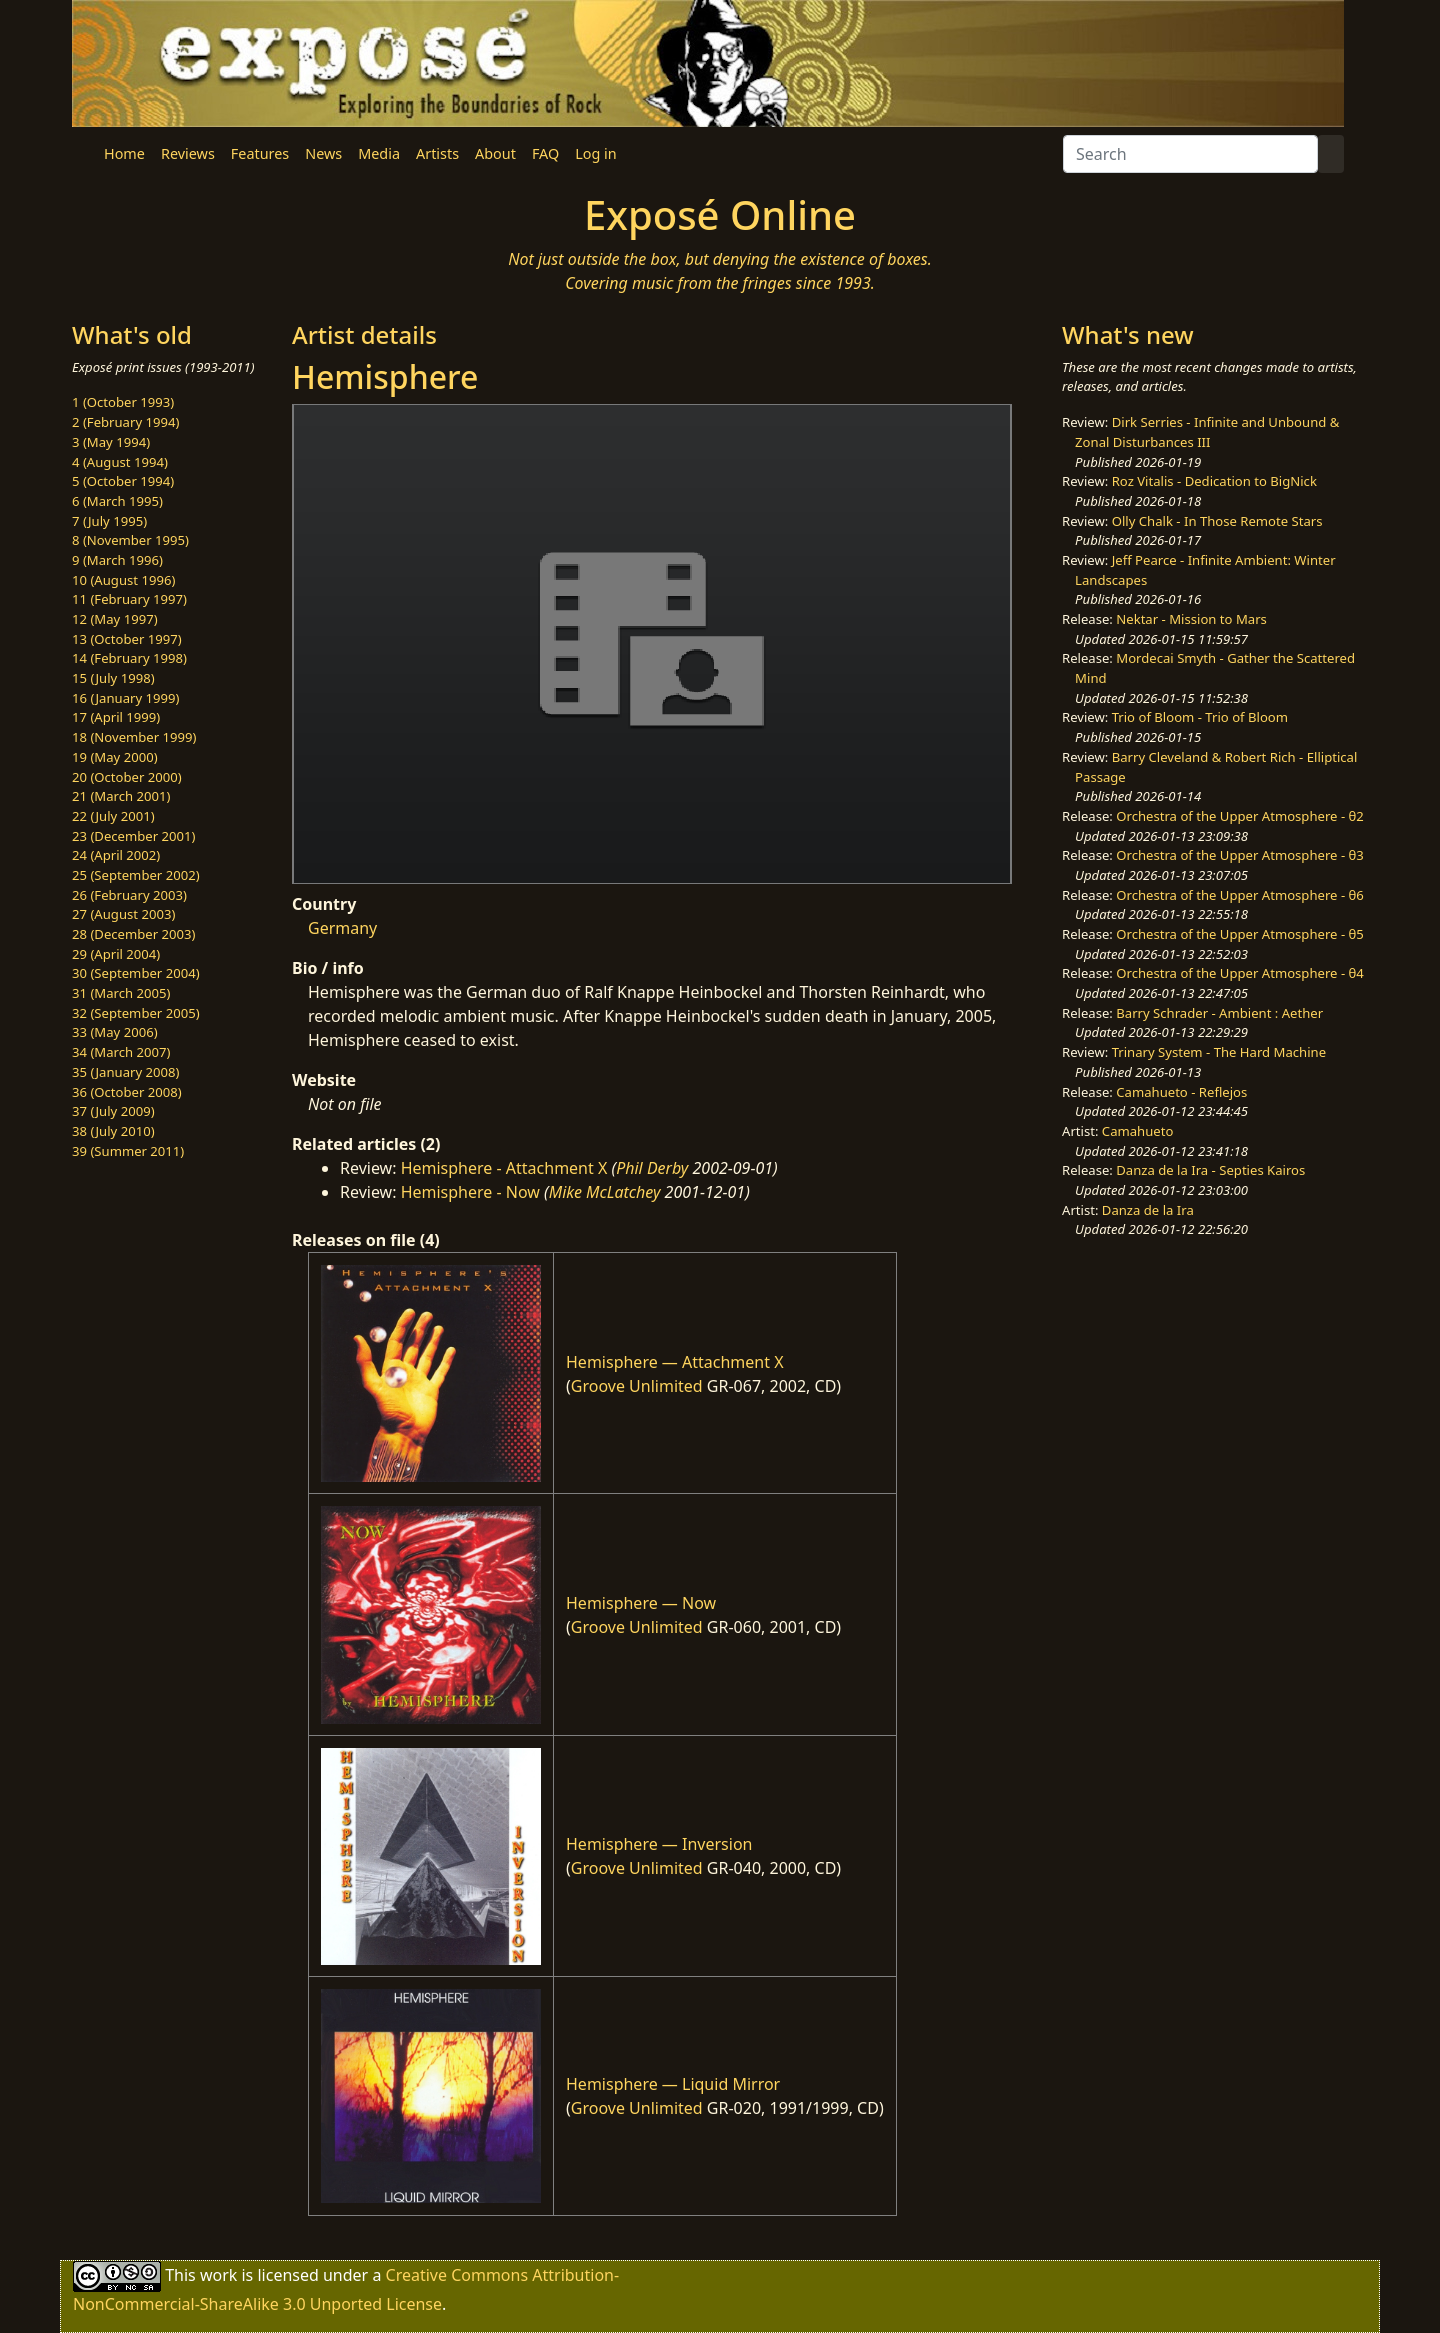  I want to click on 23 (December 2001), so click(133, 836).